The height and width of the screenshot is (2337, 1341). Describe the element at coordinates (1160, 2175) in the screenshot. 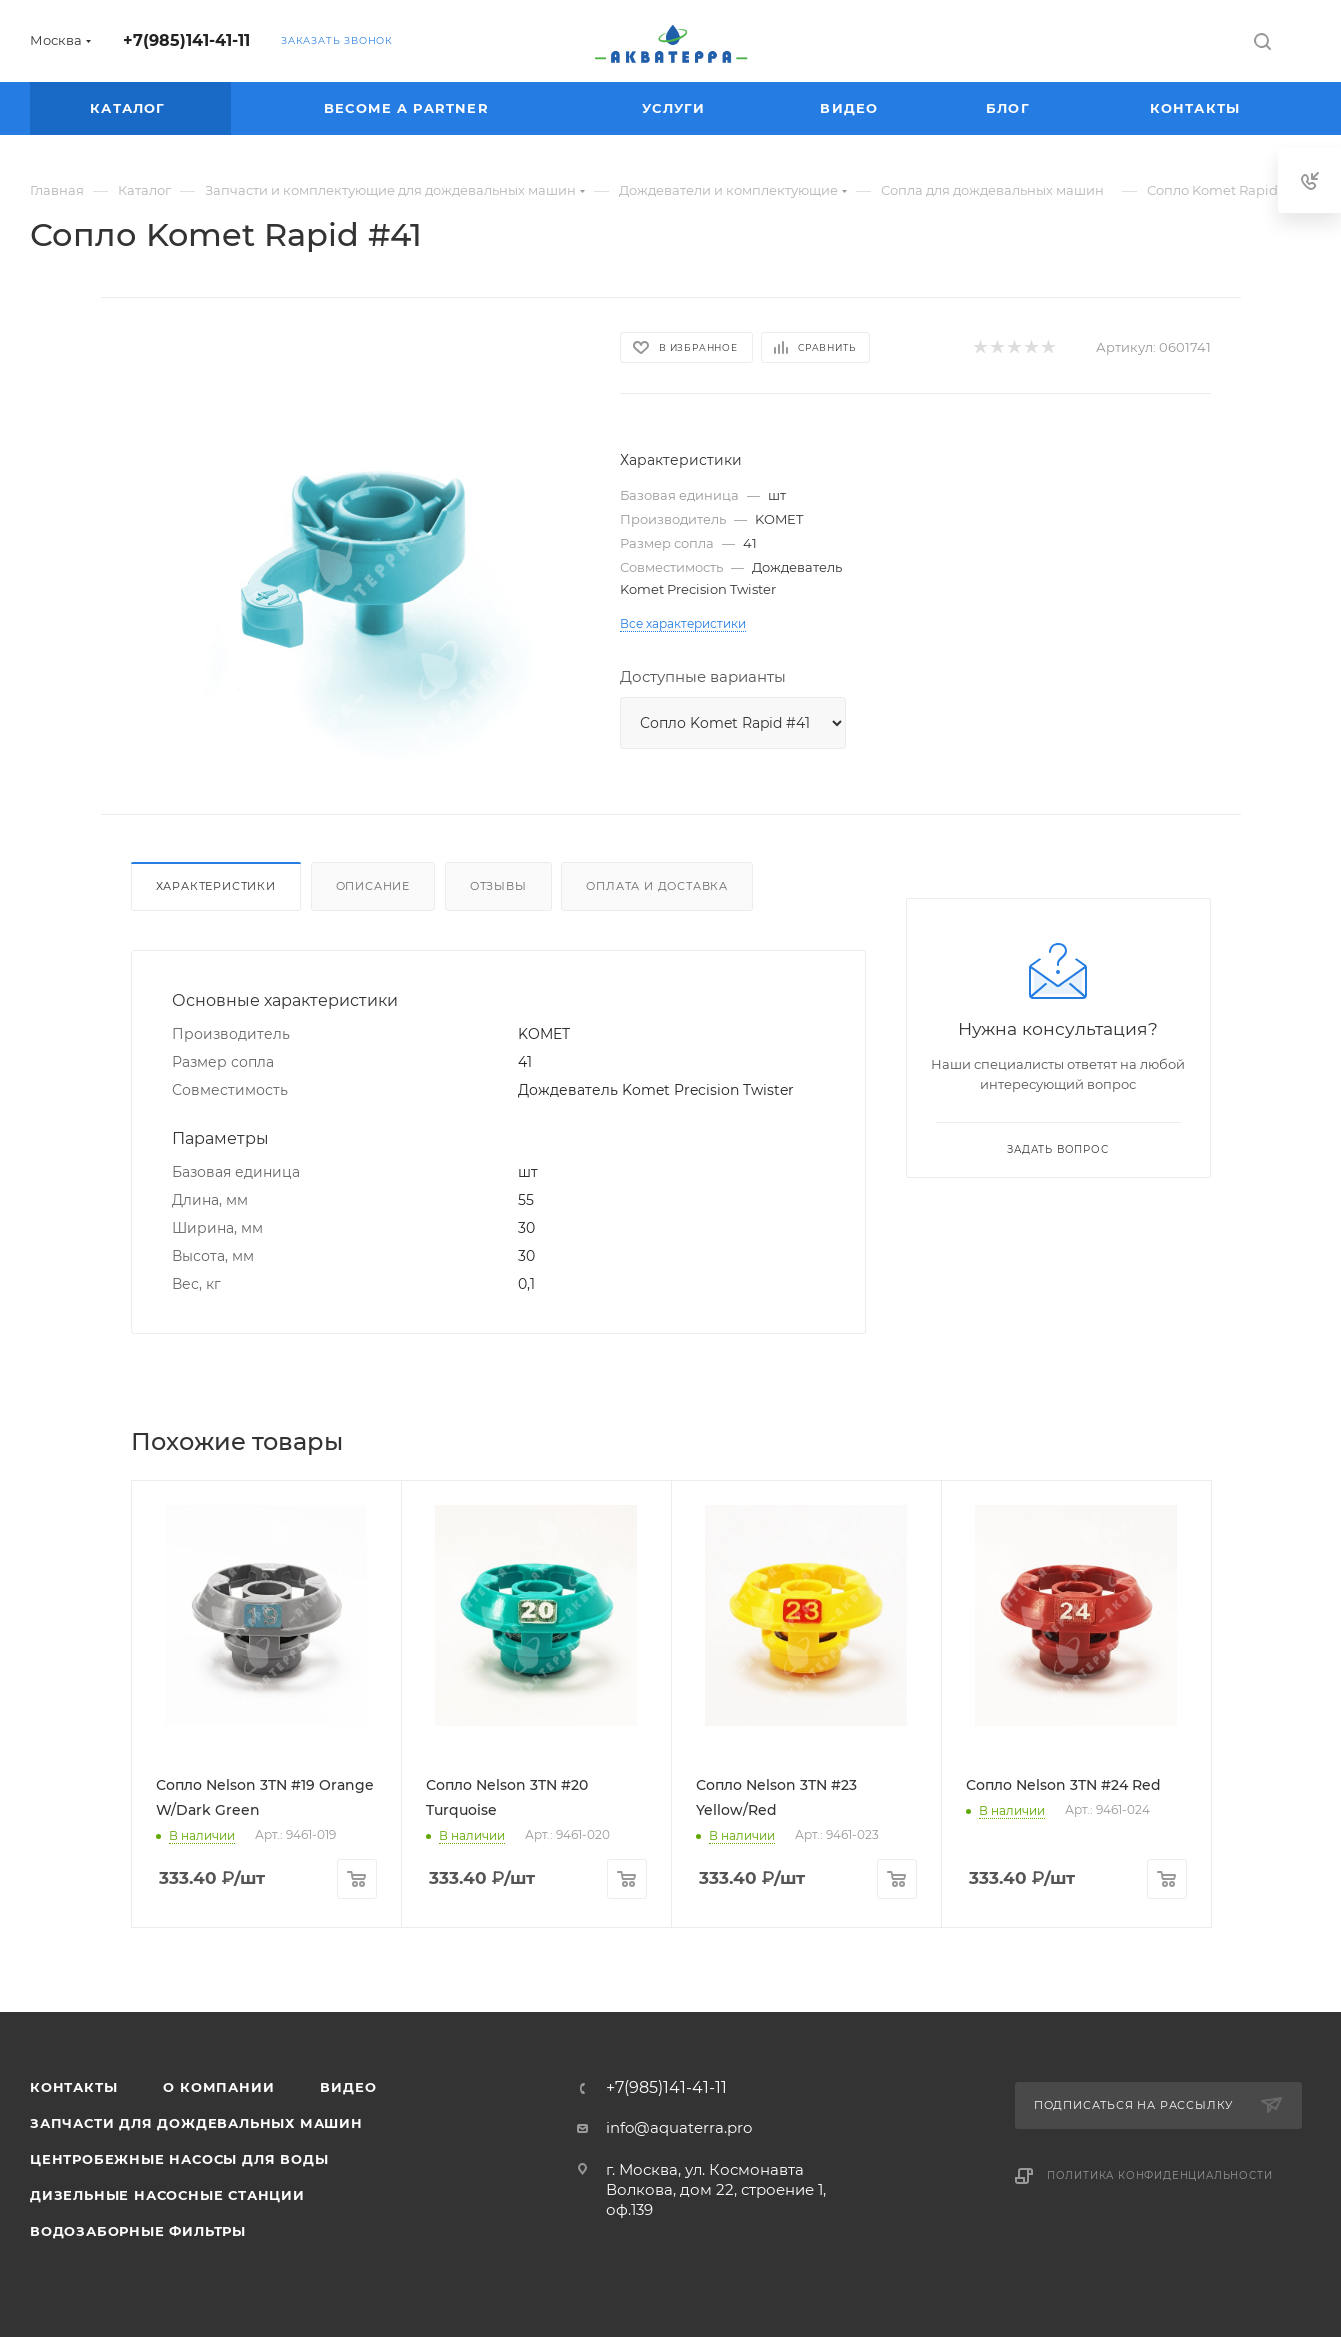

I see `Политика конфиденциальности` at that location.